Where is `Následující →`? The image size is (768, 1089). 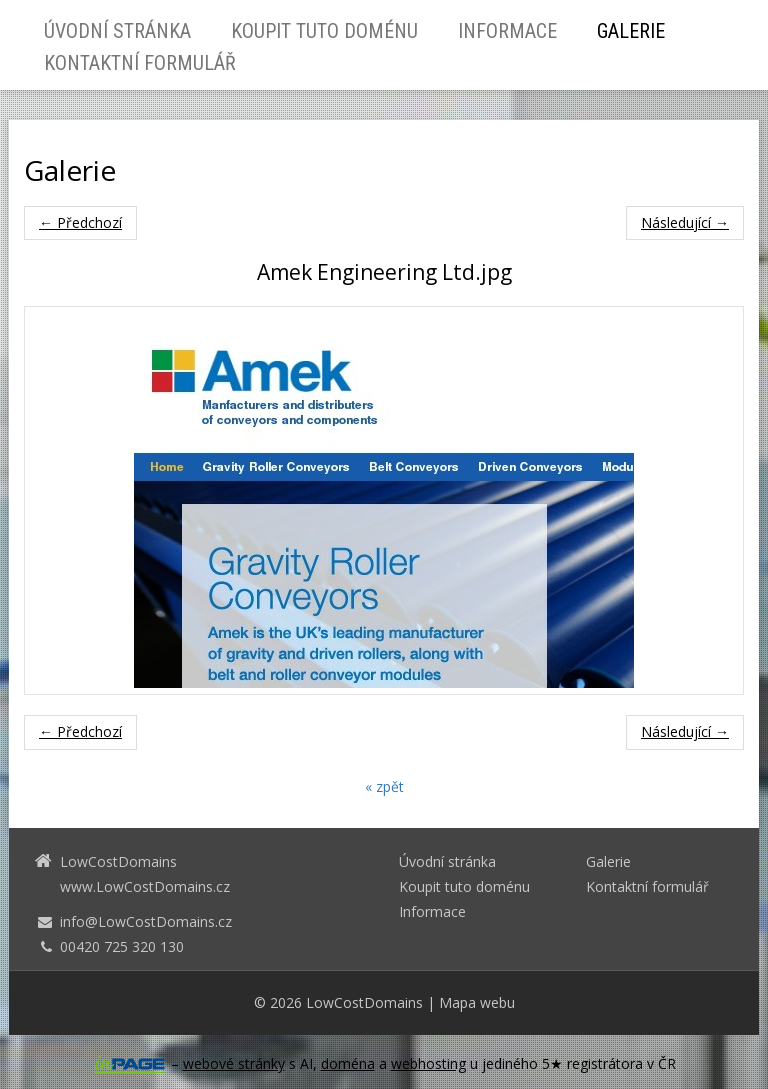
Následující → is located at coordinates (685, 222).